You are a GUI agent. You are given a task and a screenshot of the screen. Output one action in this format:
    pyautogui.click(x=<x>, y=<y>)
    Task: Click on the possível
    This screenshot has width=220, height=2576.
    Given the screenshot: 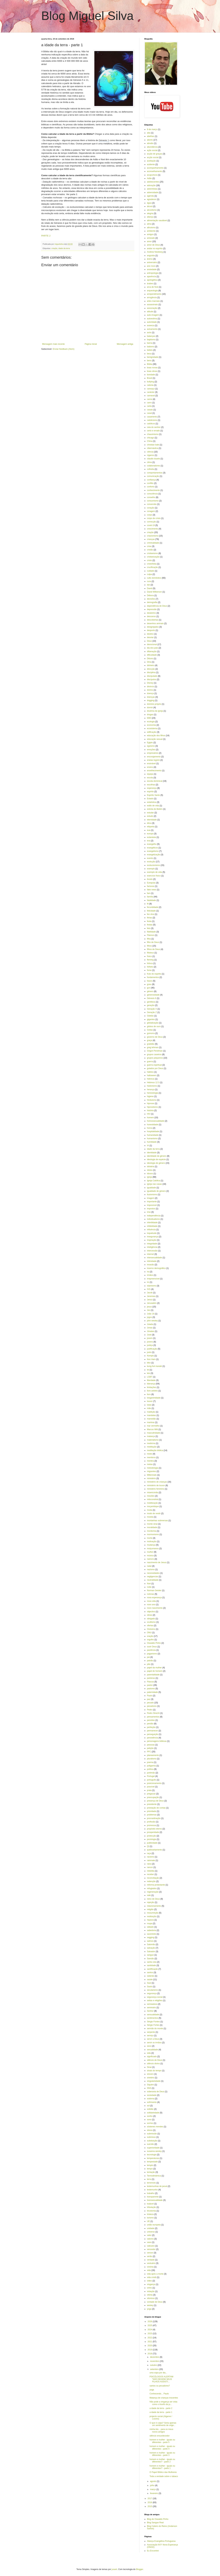 What is the action you would take?
    pyautogui.click(x=151, y=1786)
    